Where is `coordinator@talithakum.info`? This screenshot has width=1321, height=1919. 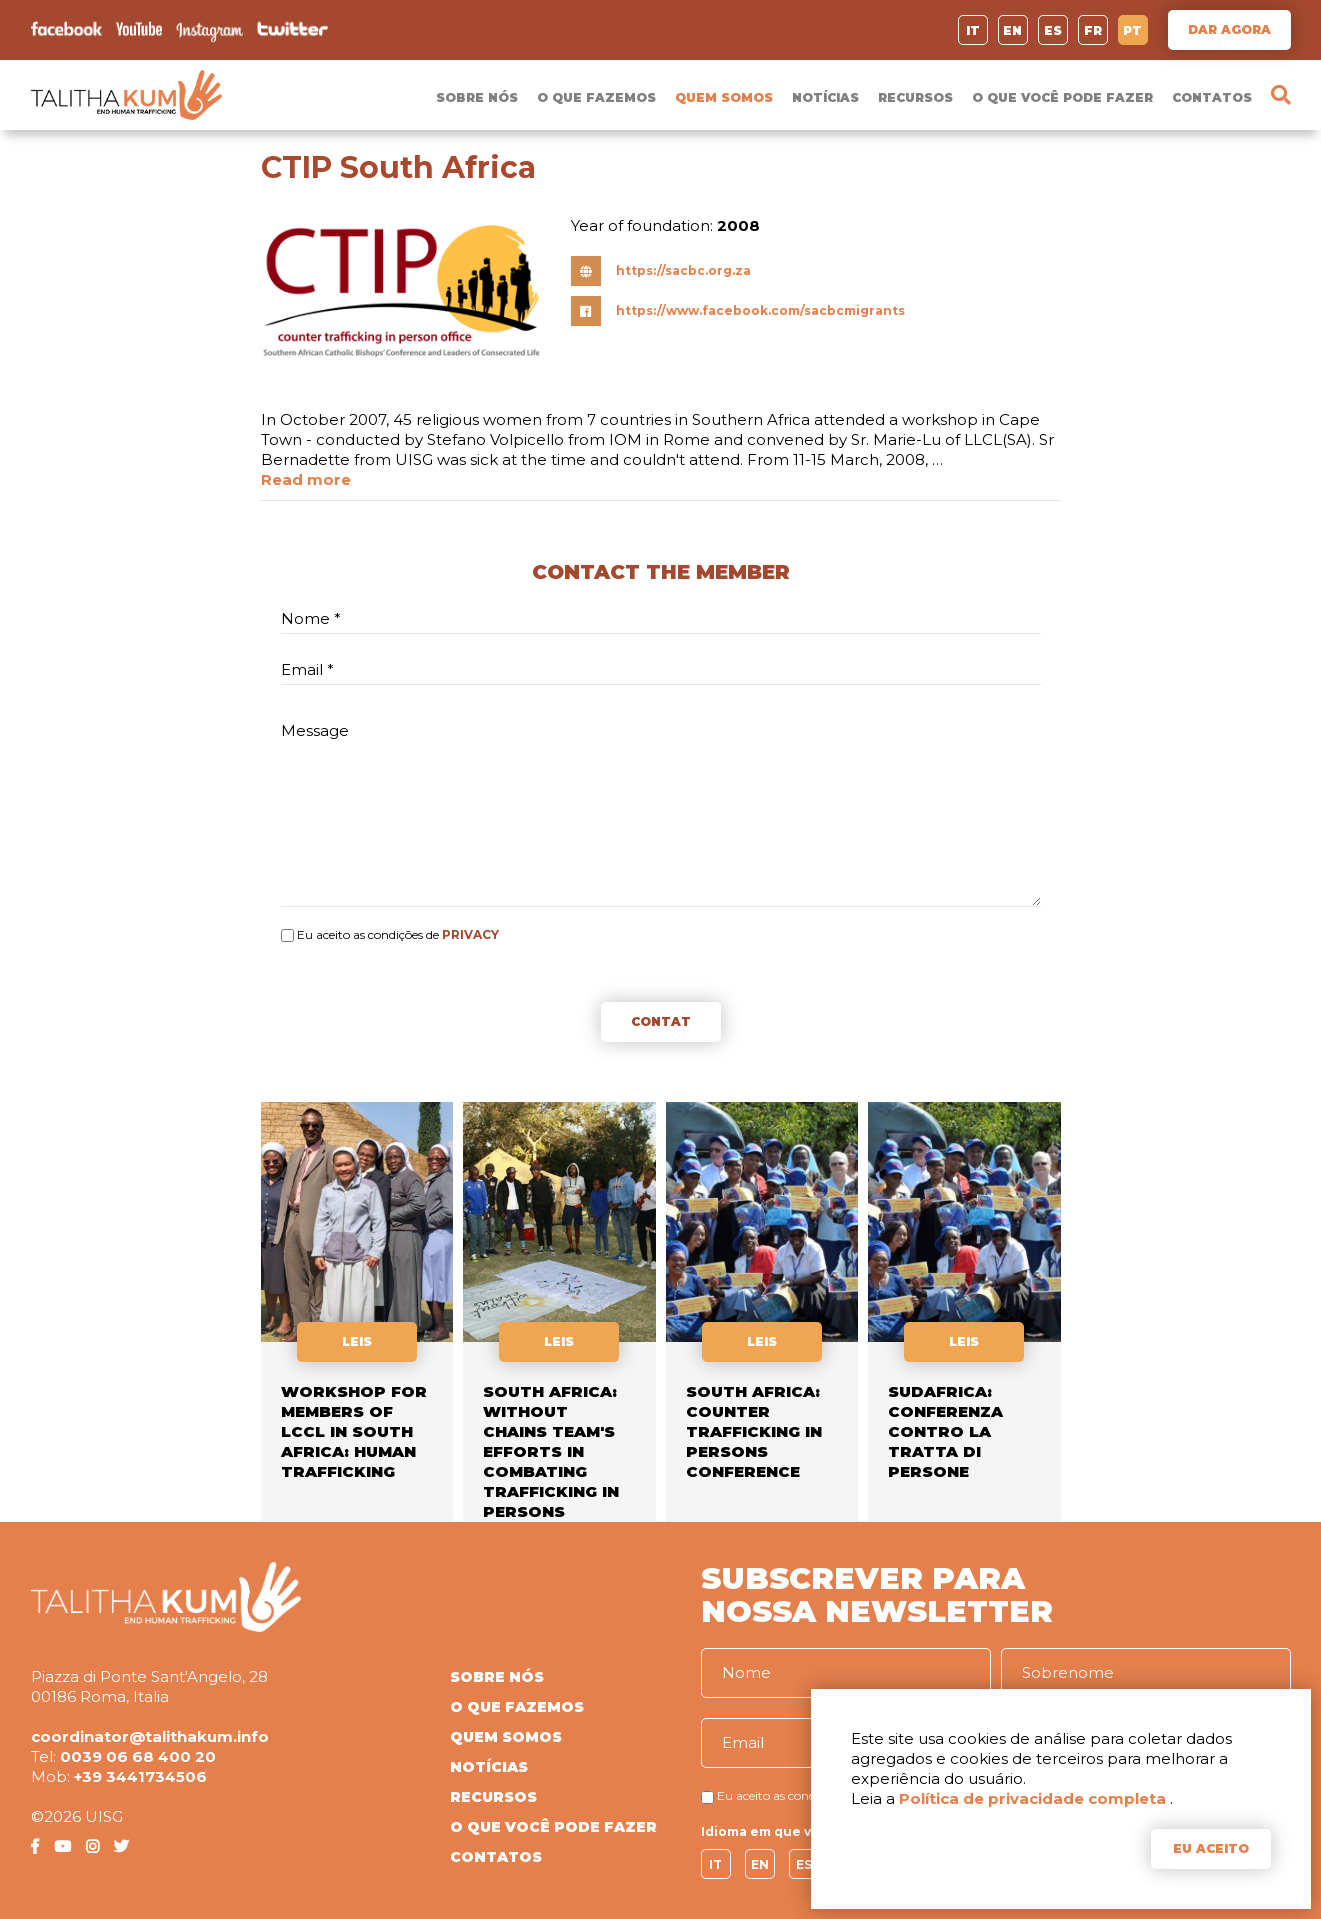 coordinator@talithakum.info is located at coordinates (150, 1736).